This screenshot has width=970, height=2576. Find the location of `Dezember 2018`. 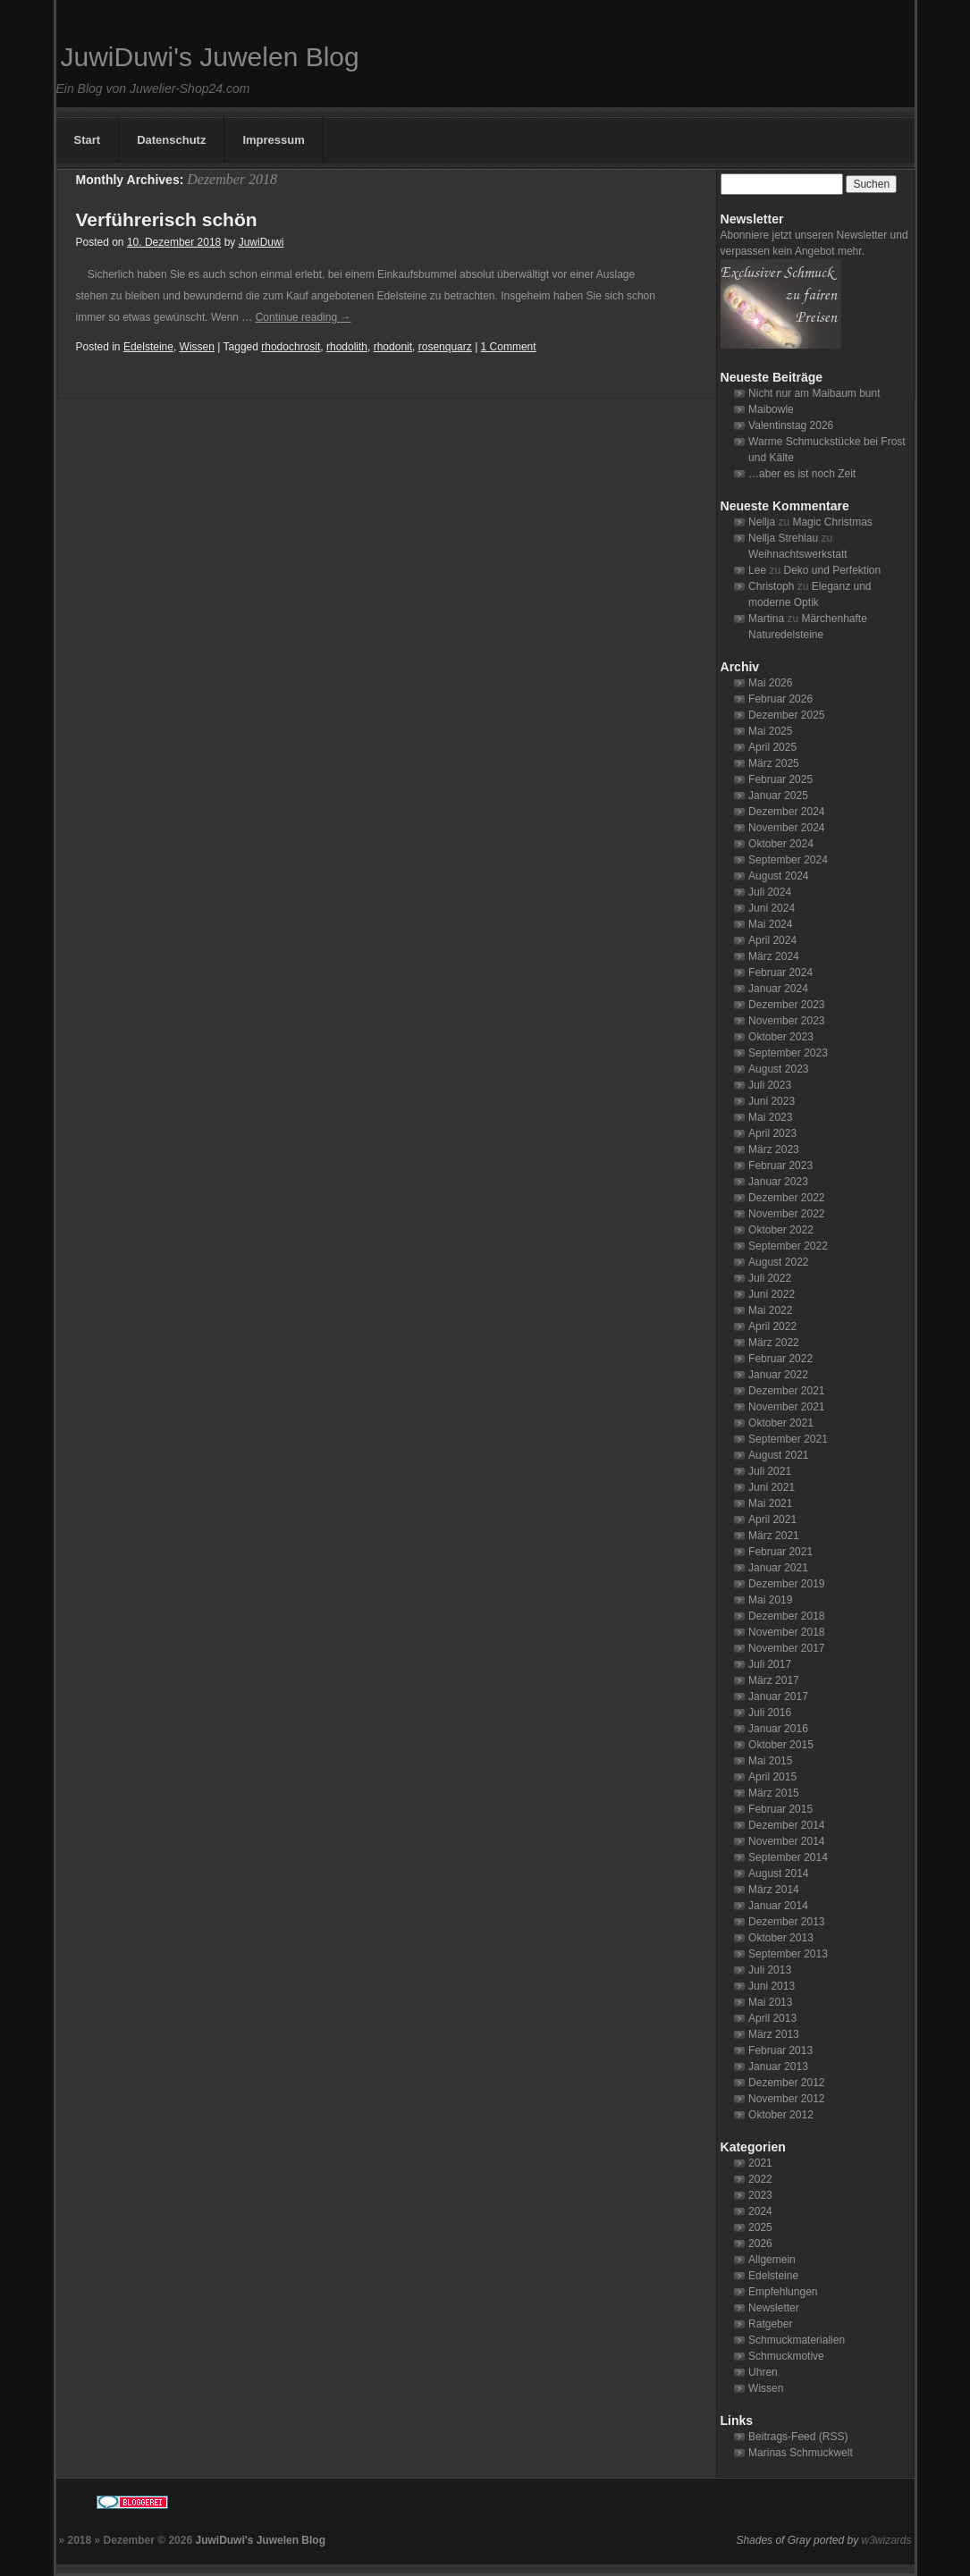

Dezember 2018 is located at coordinates (786, 1616).